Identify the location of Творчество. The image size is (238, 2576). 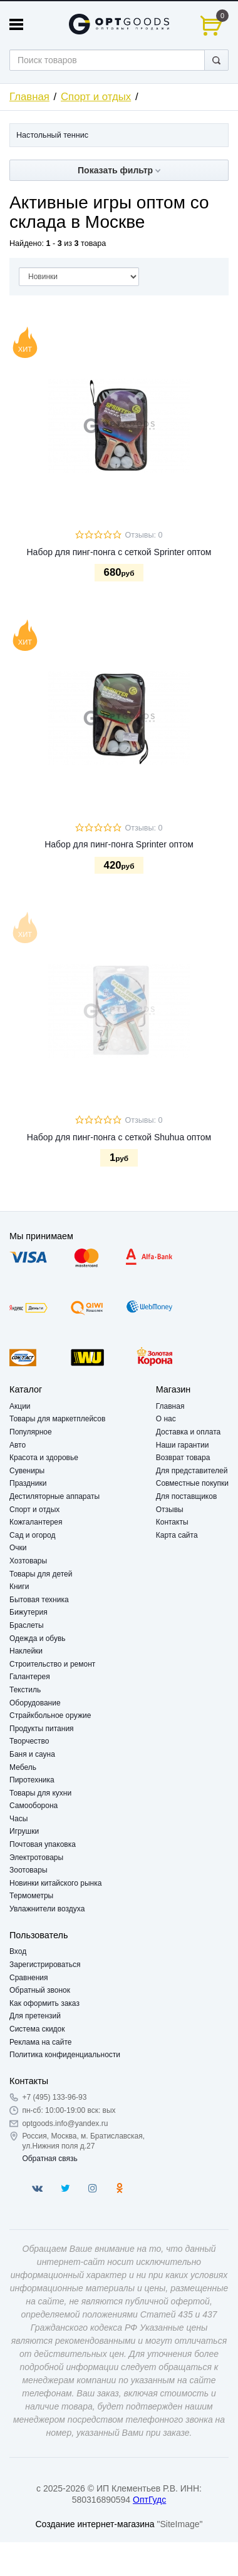
(29, 1741).